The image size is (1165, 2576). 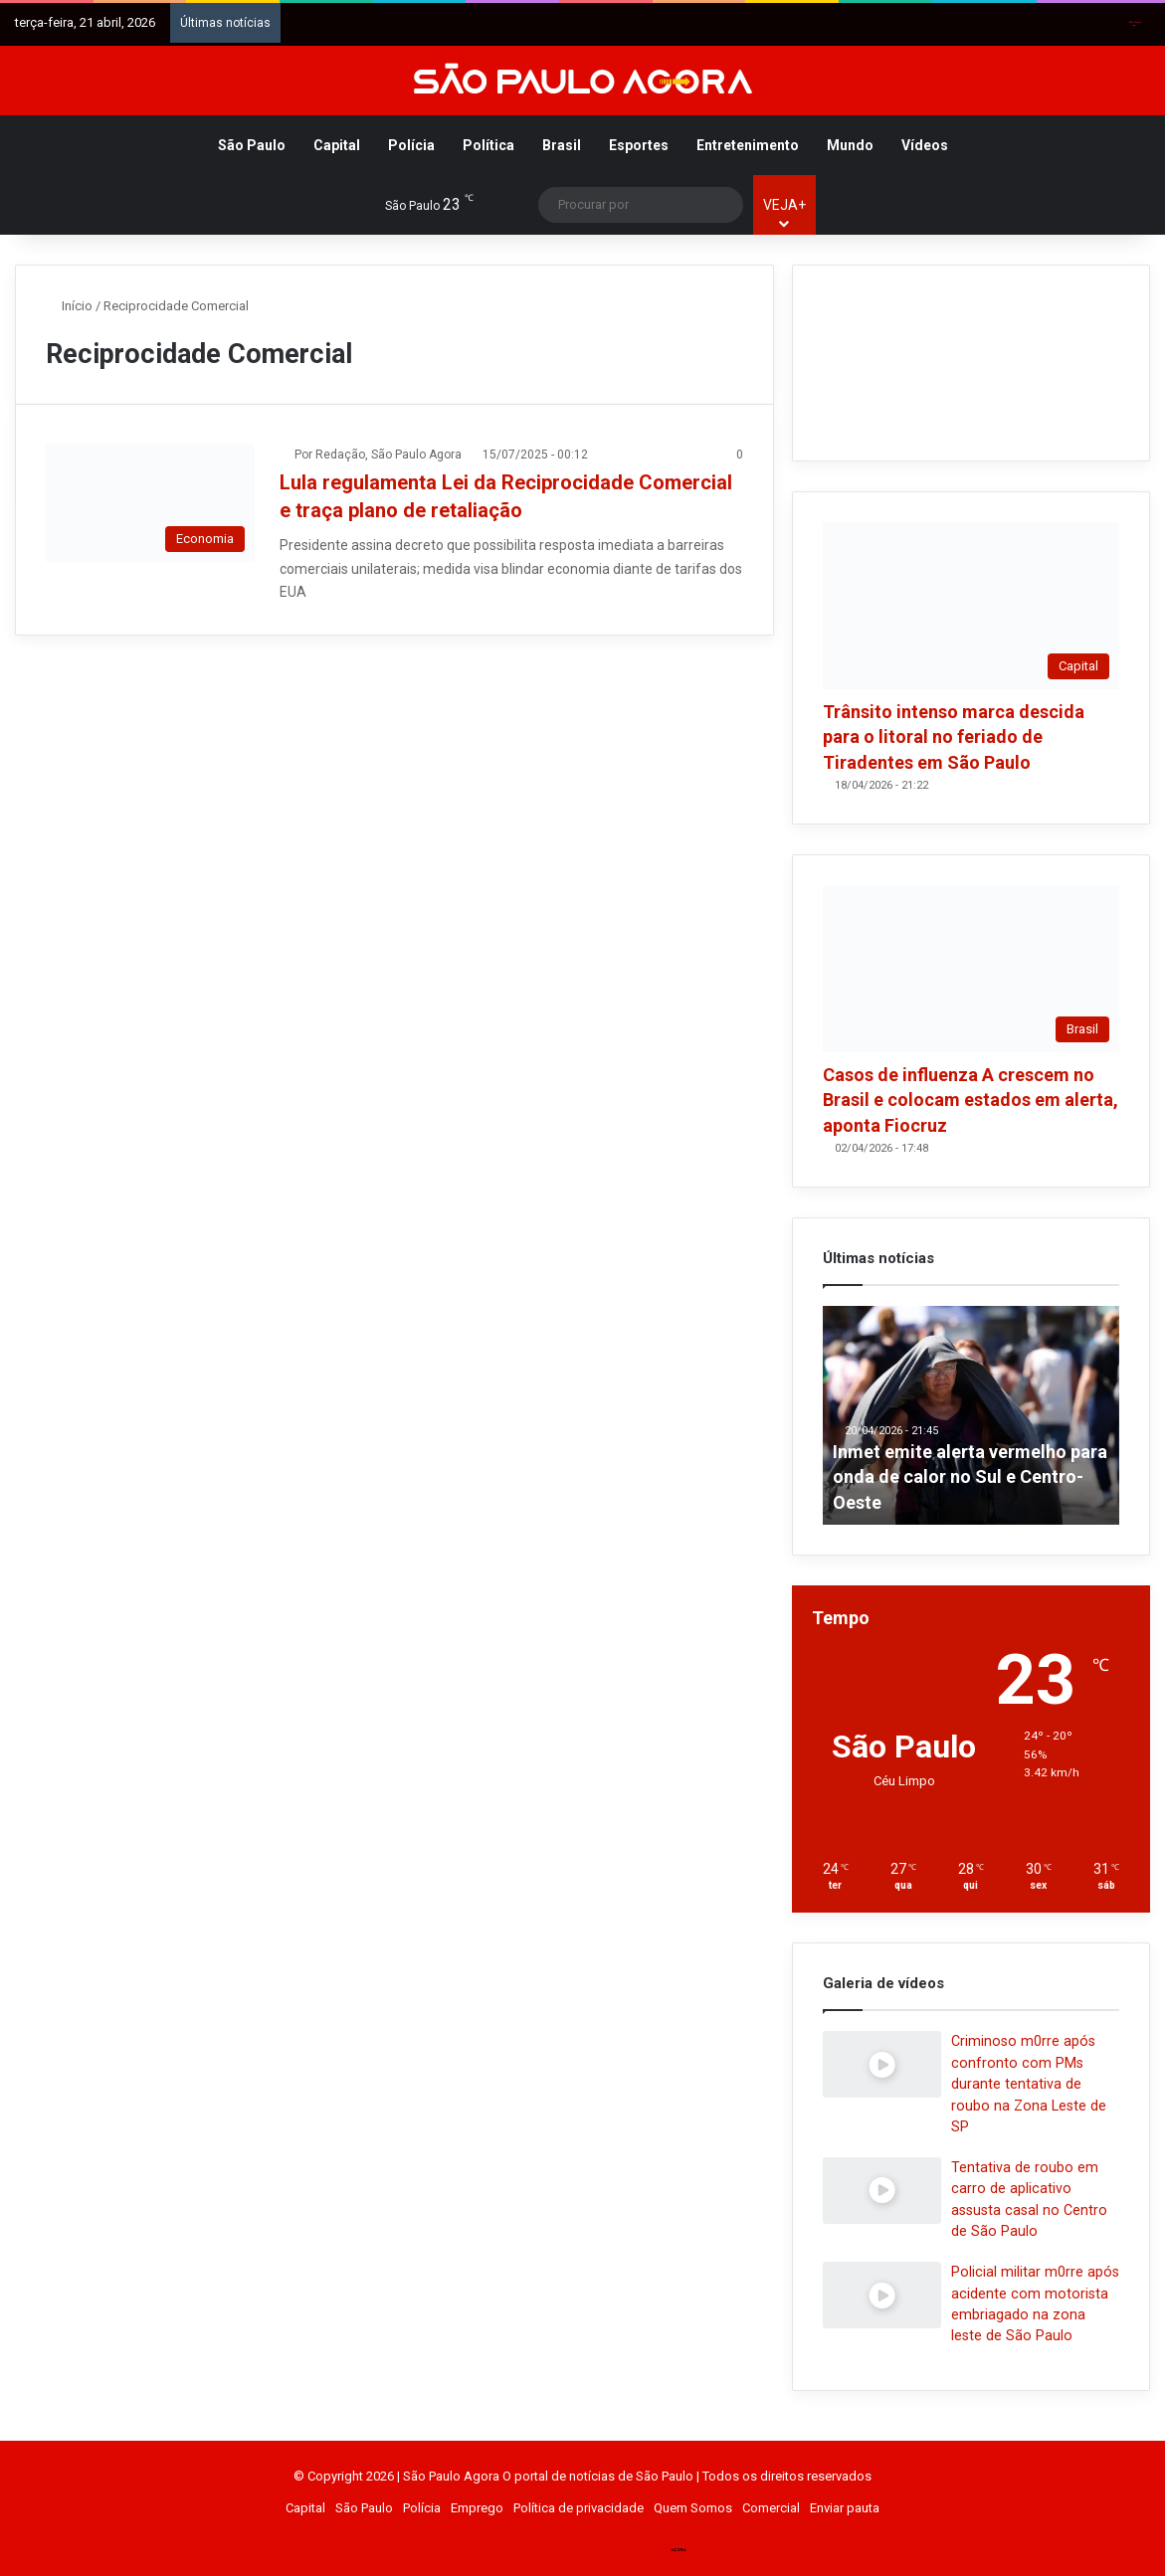 What do you see at coordinates (771, 2507) in the screenshot?
I see `Comercial` at bounding box center [771, 2507].